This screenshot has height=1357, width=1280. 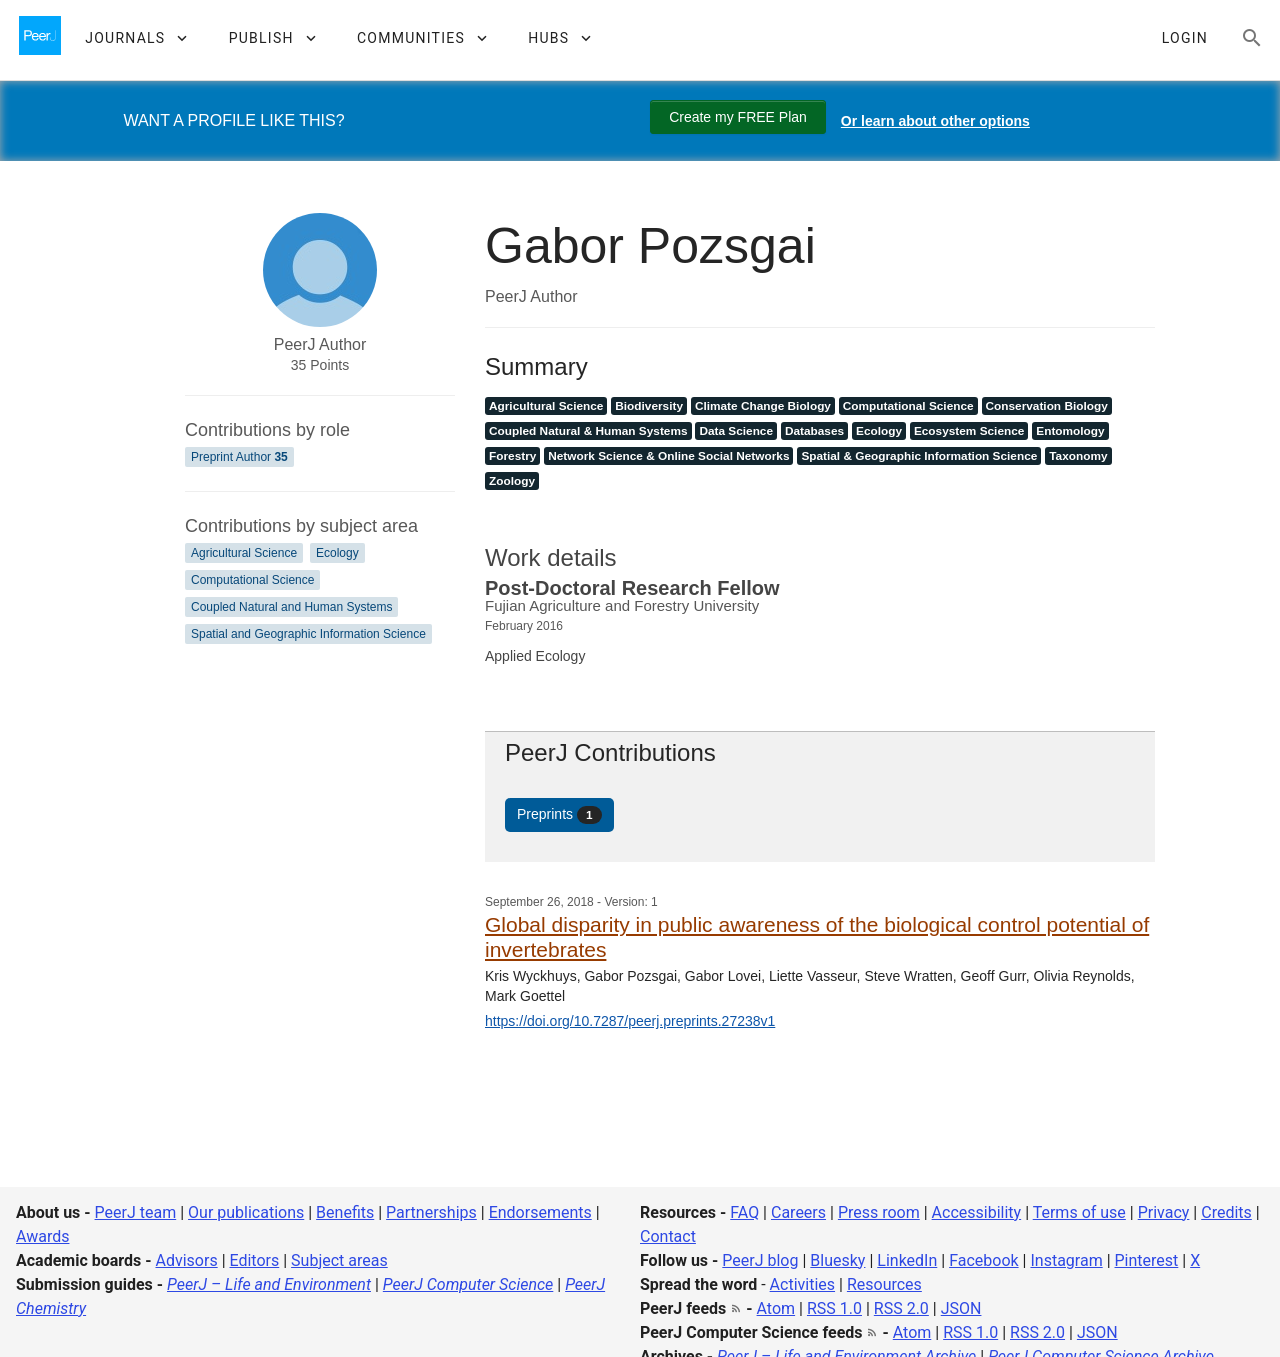 I want to click on Careers, so click(x=798, y=1212).